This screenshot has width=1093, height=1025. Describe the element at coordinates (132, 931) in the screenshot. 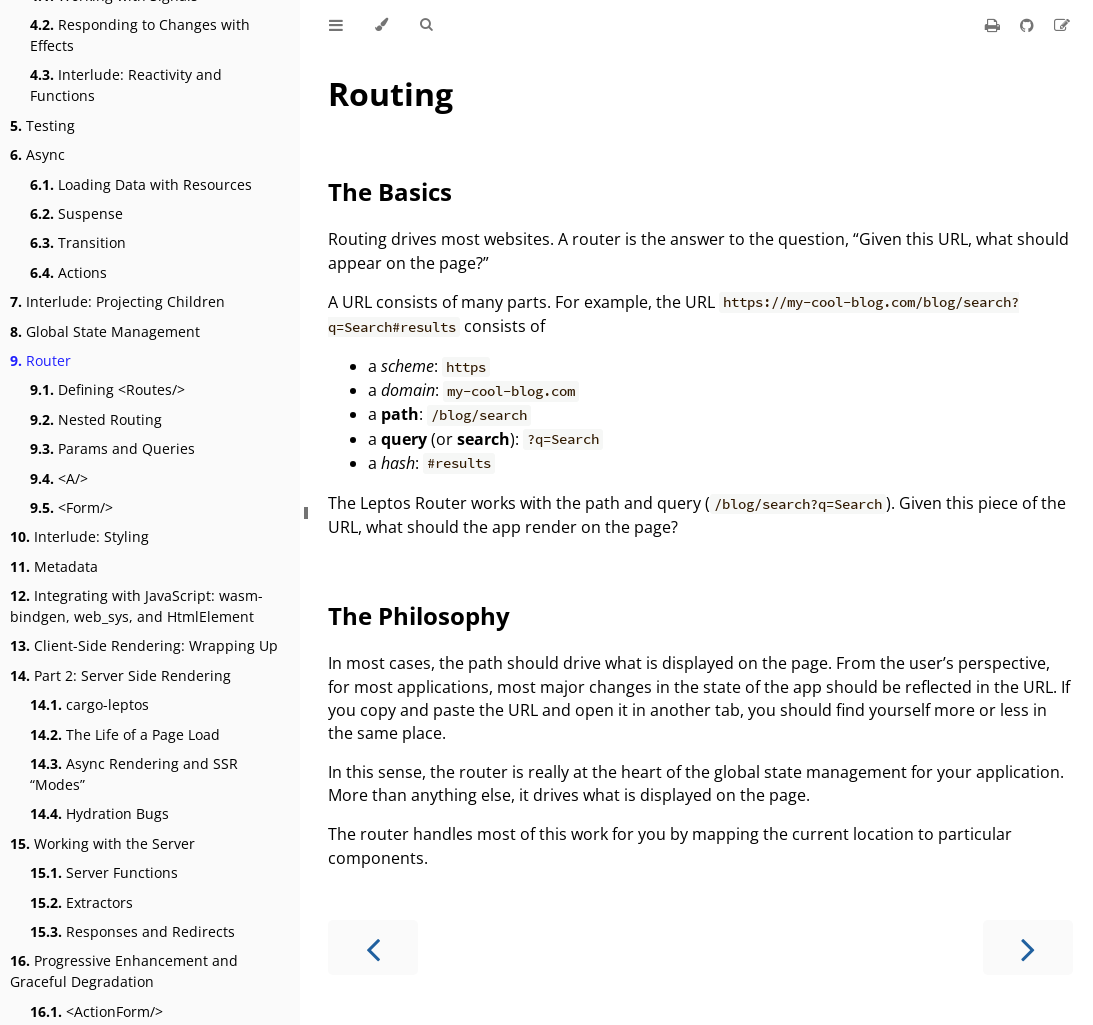

I see `Responses and Redirects` at that location.